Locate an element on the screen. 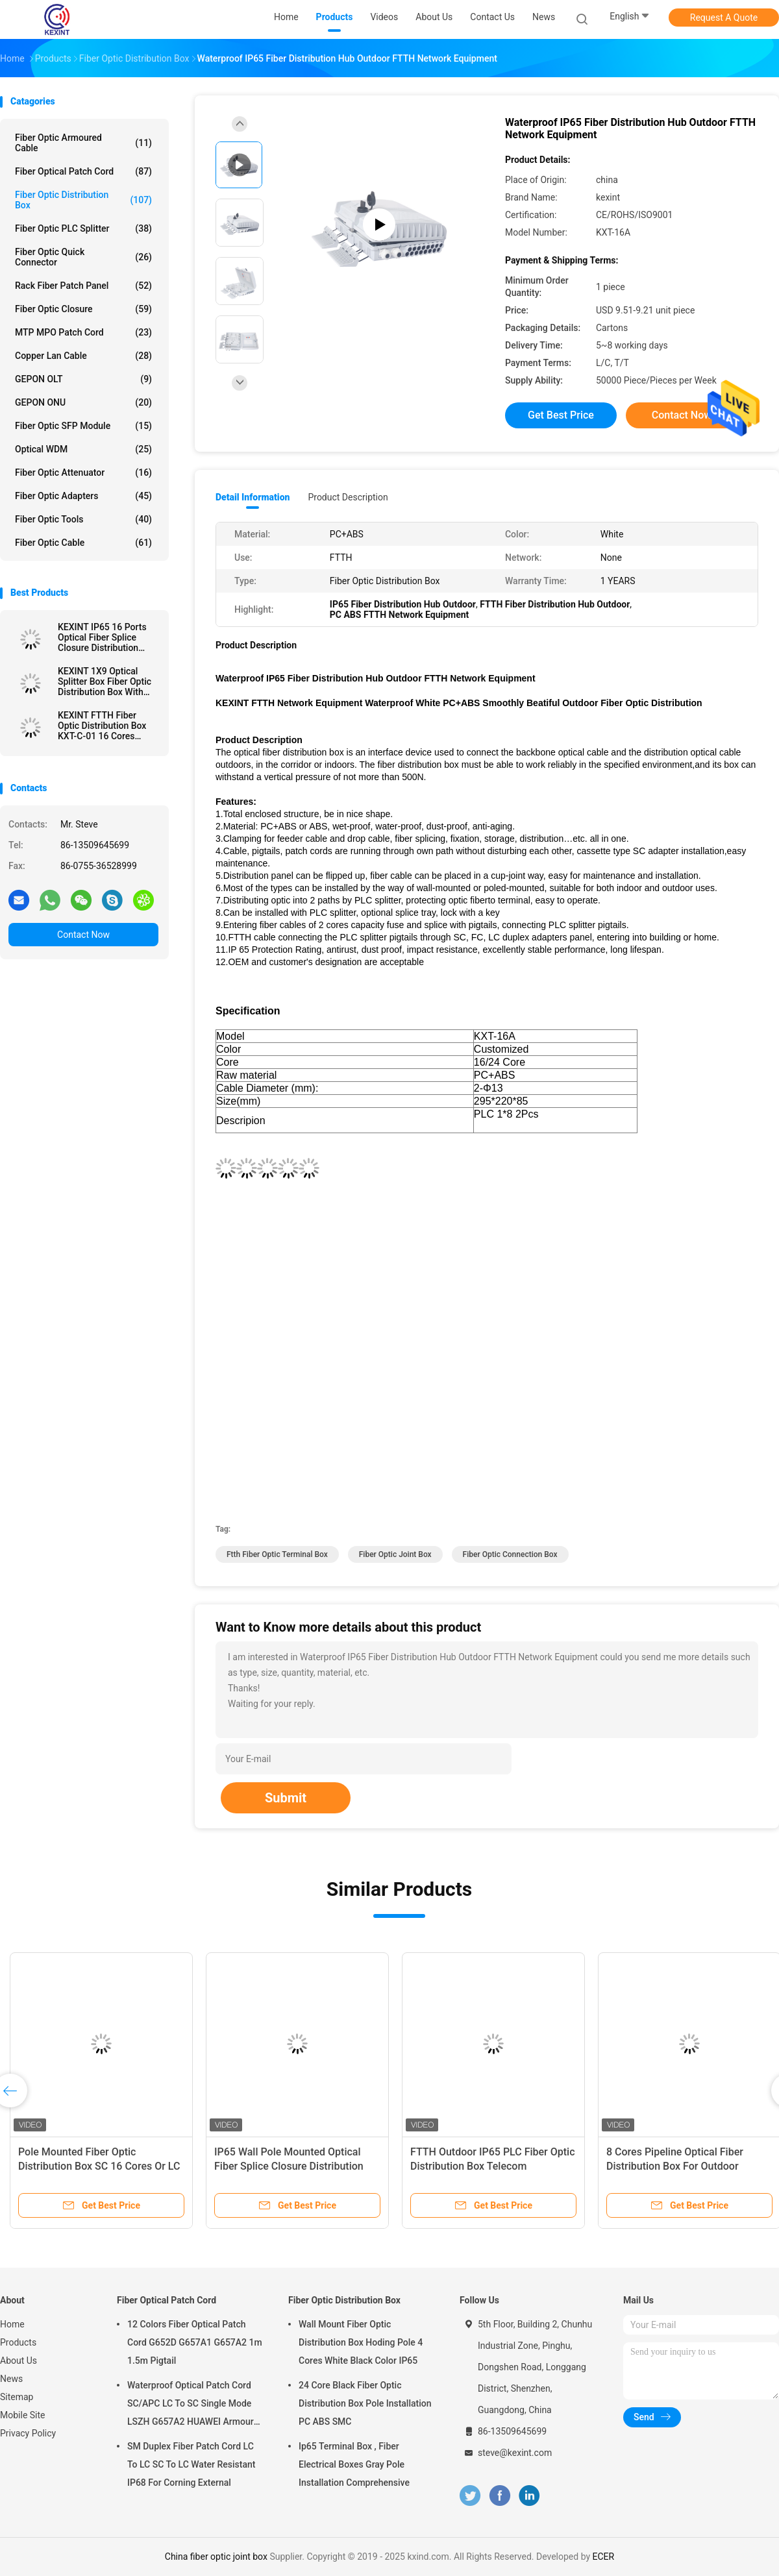 This screenshot has height=2576, width=779. Fiber Optic SFP Module is located at coordinates (83, 425).